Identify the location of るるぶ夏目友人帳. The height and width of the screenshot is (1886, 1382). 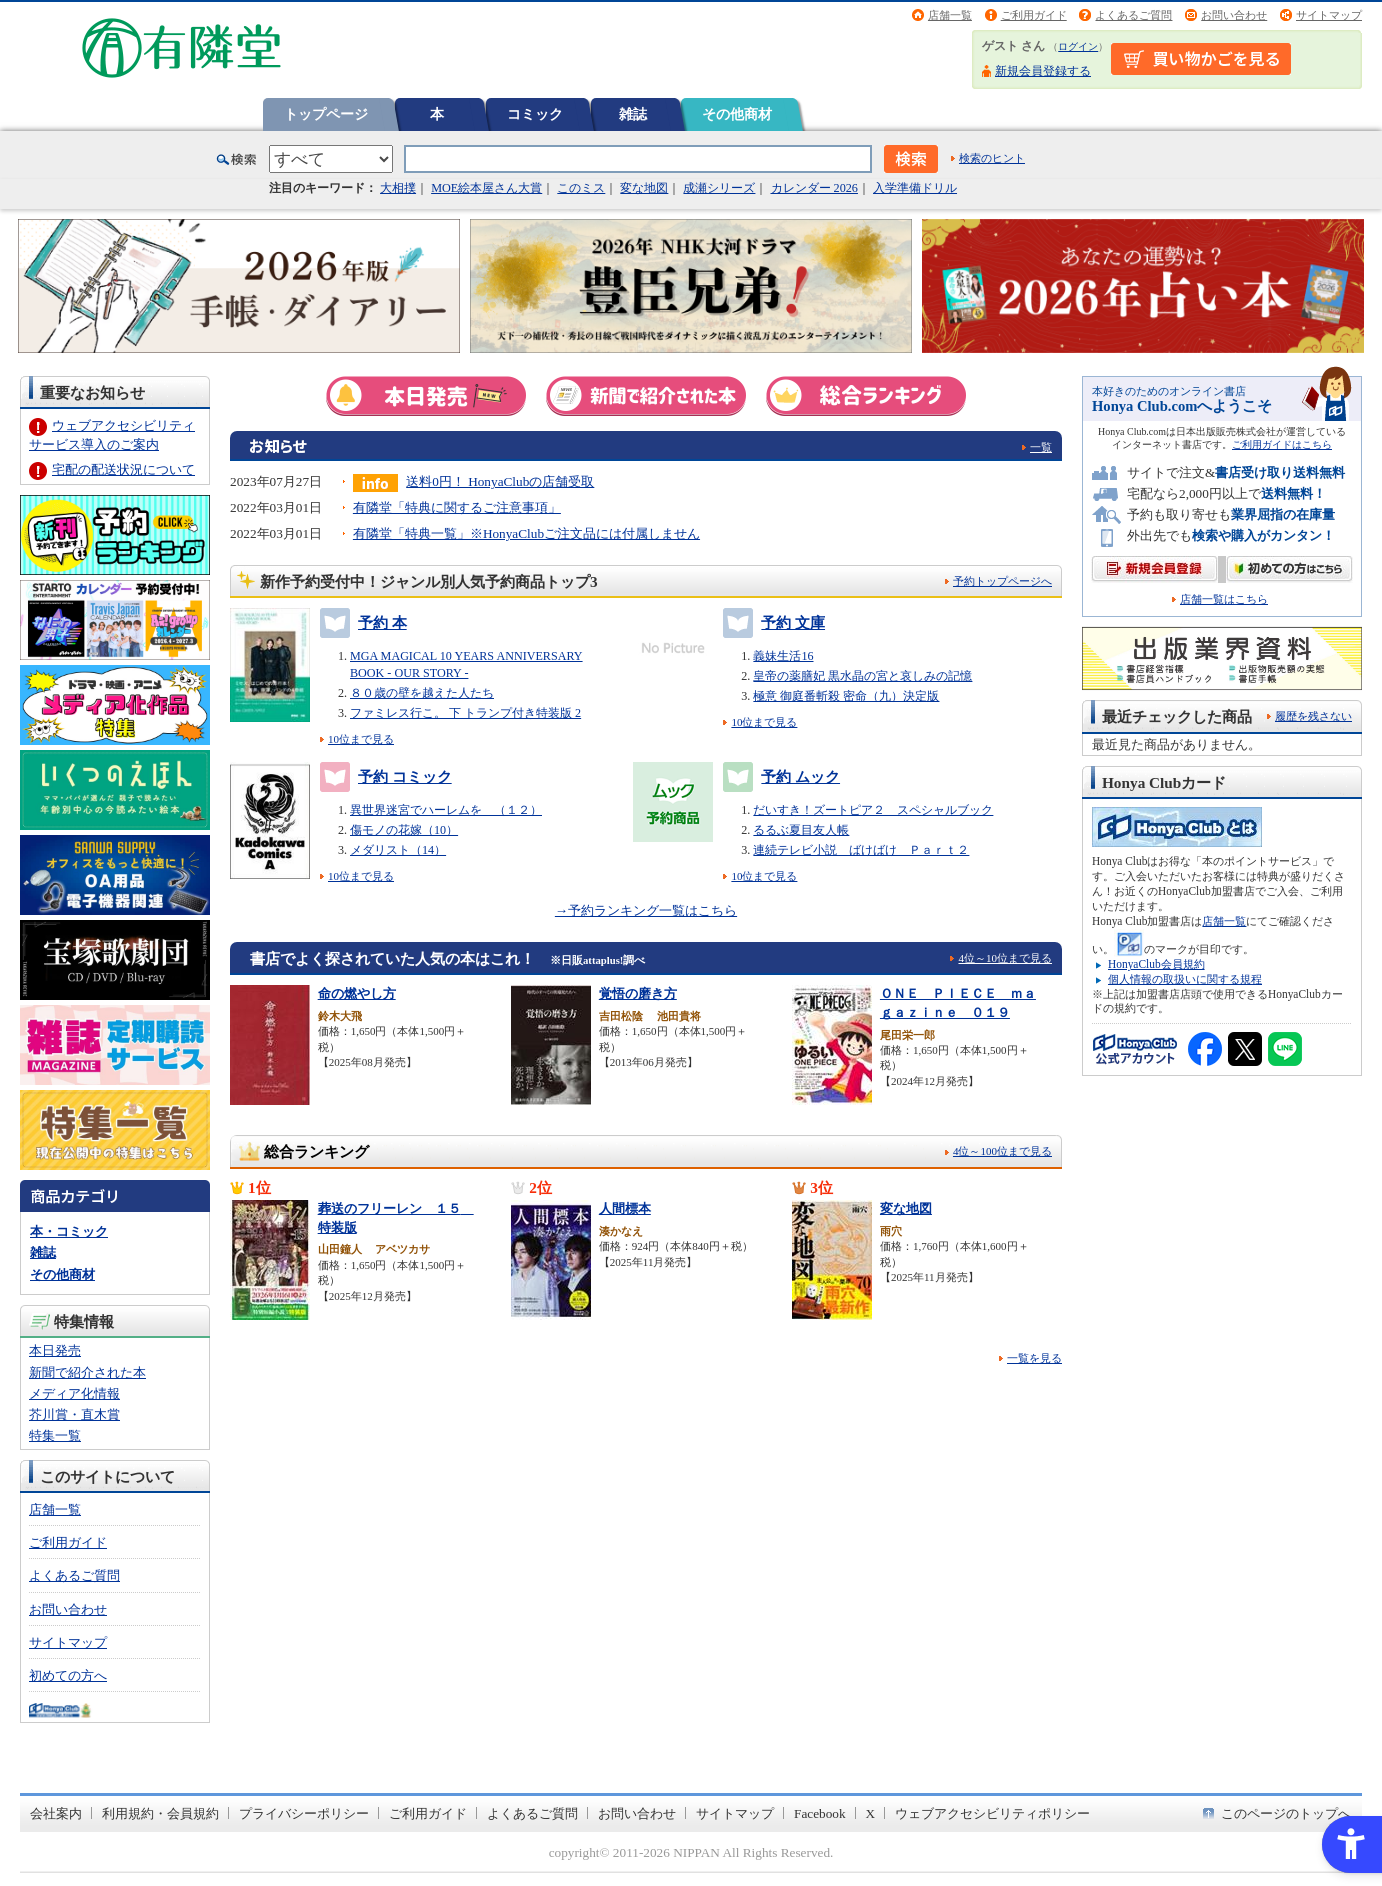
(801, 830).